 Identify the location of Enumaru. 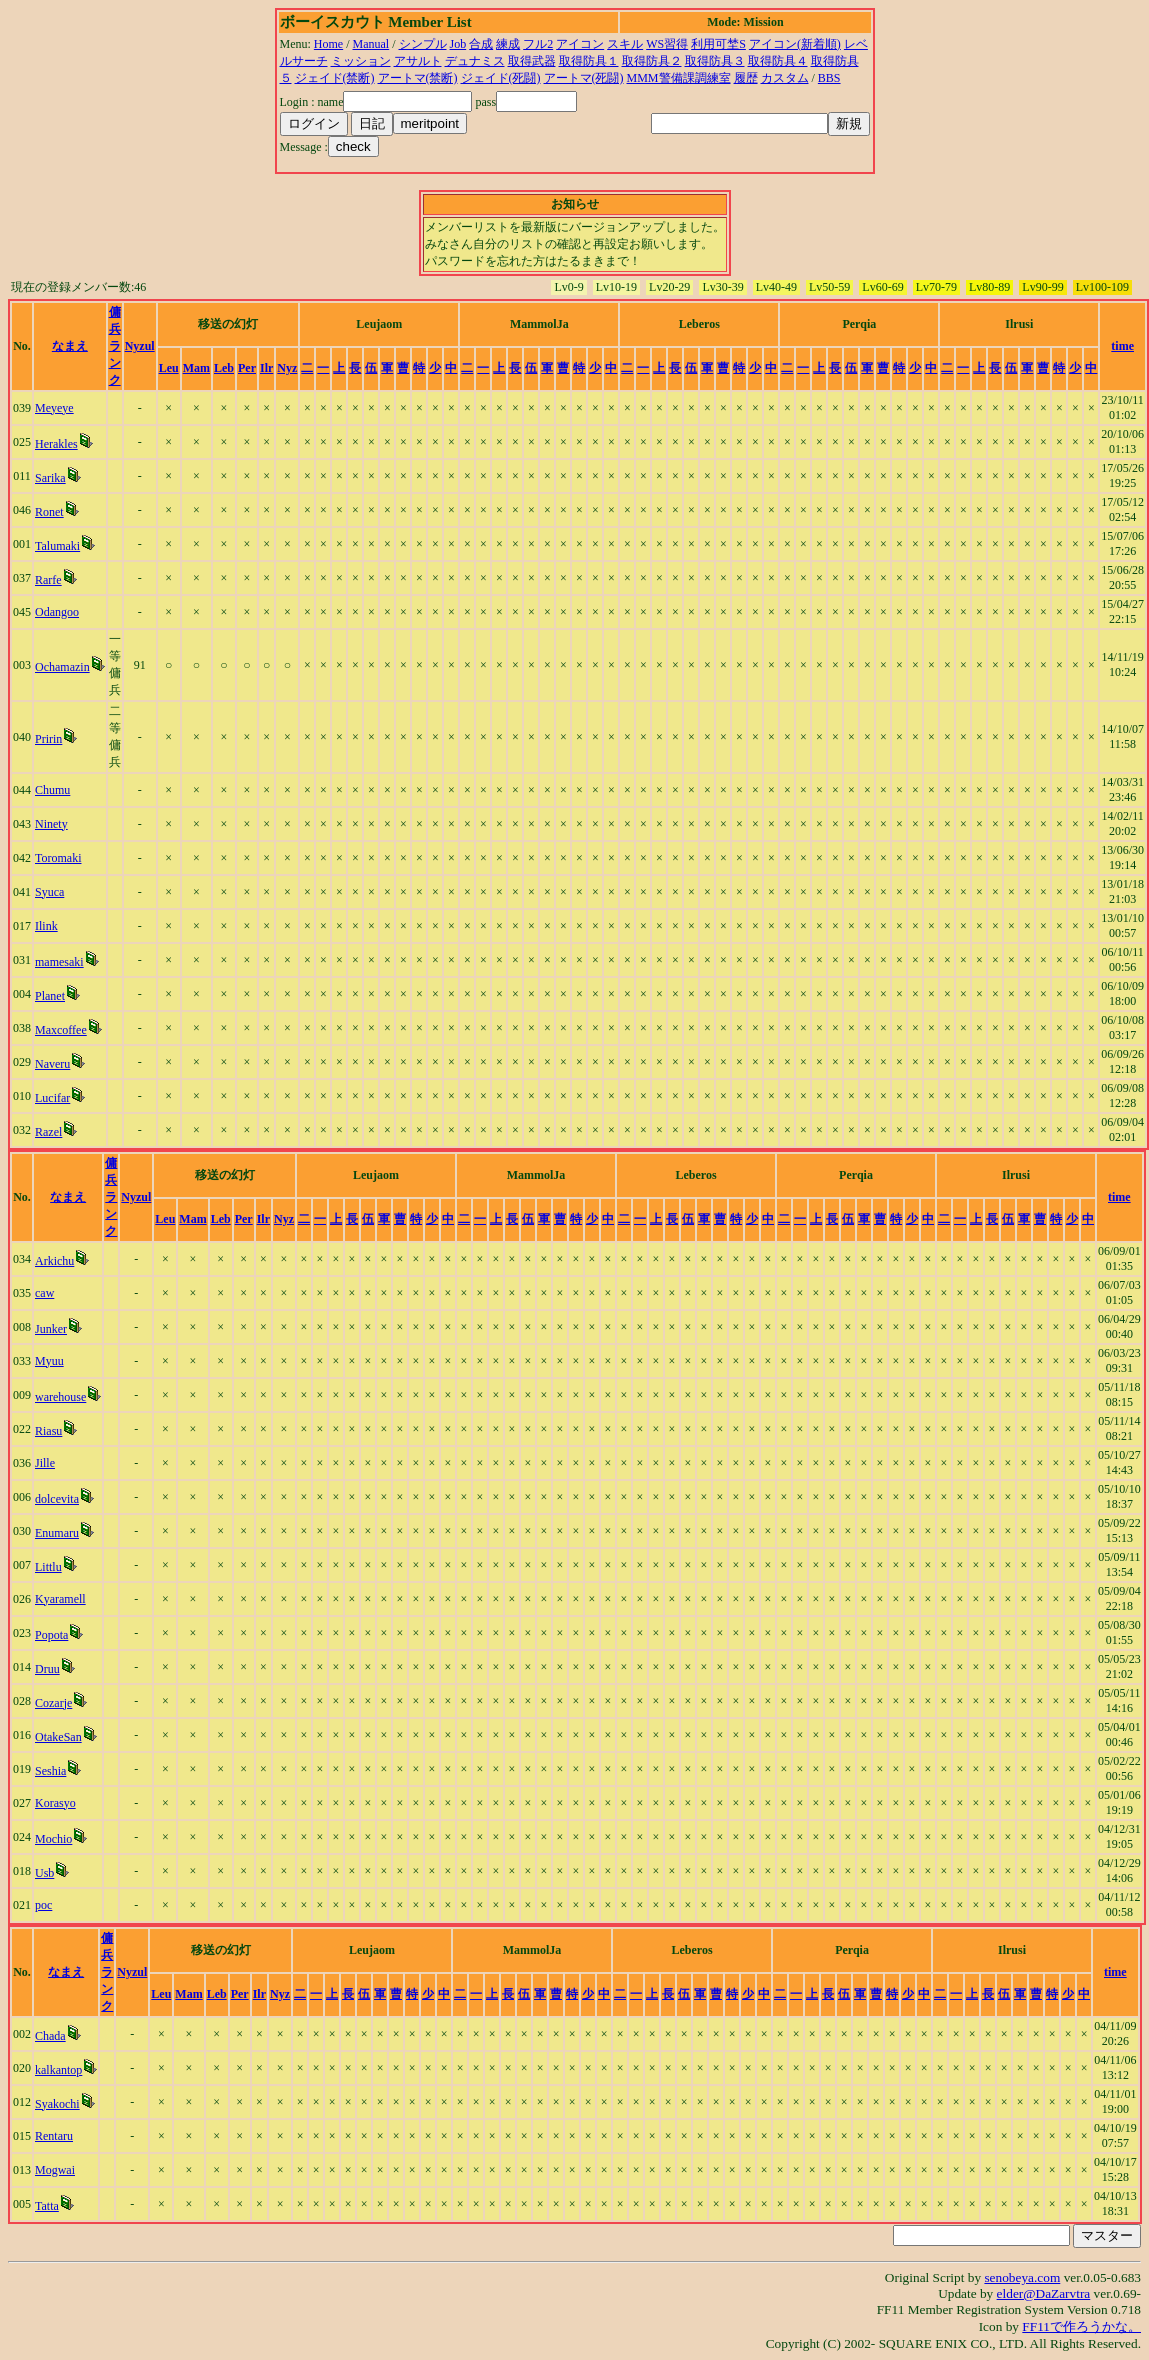
(57, 1533).